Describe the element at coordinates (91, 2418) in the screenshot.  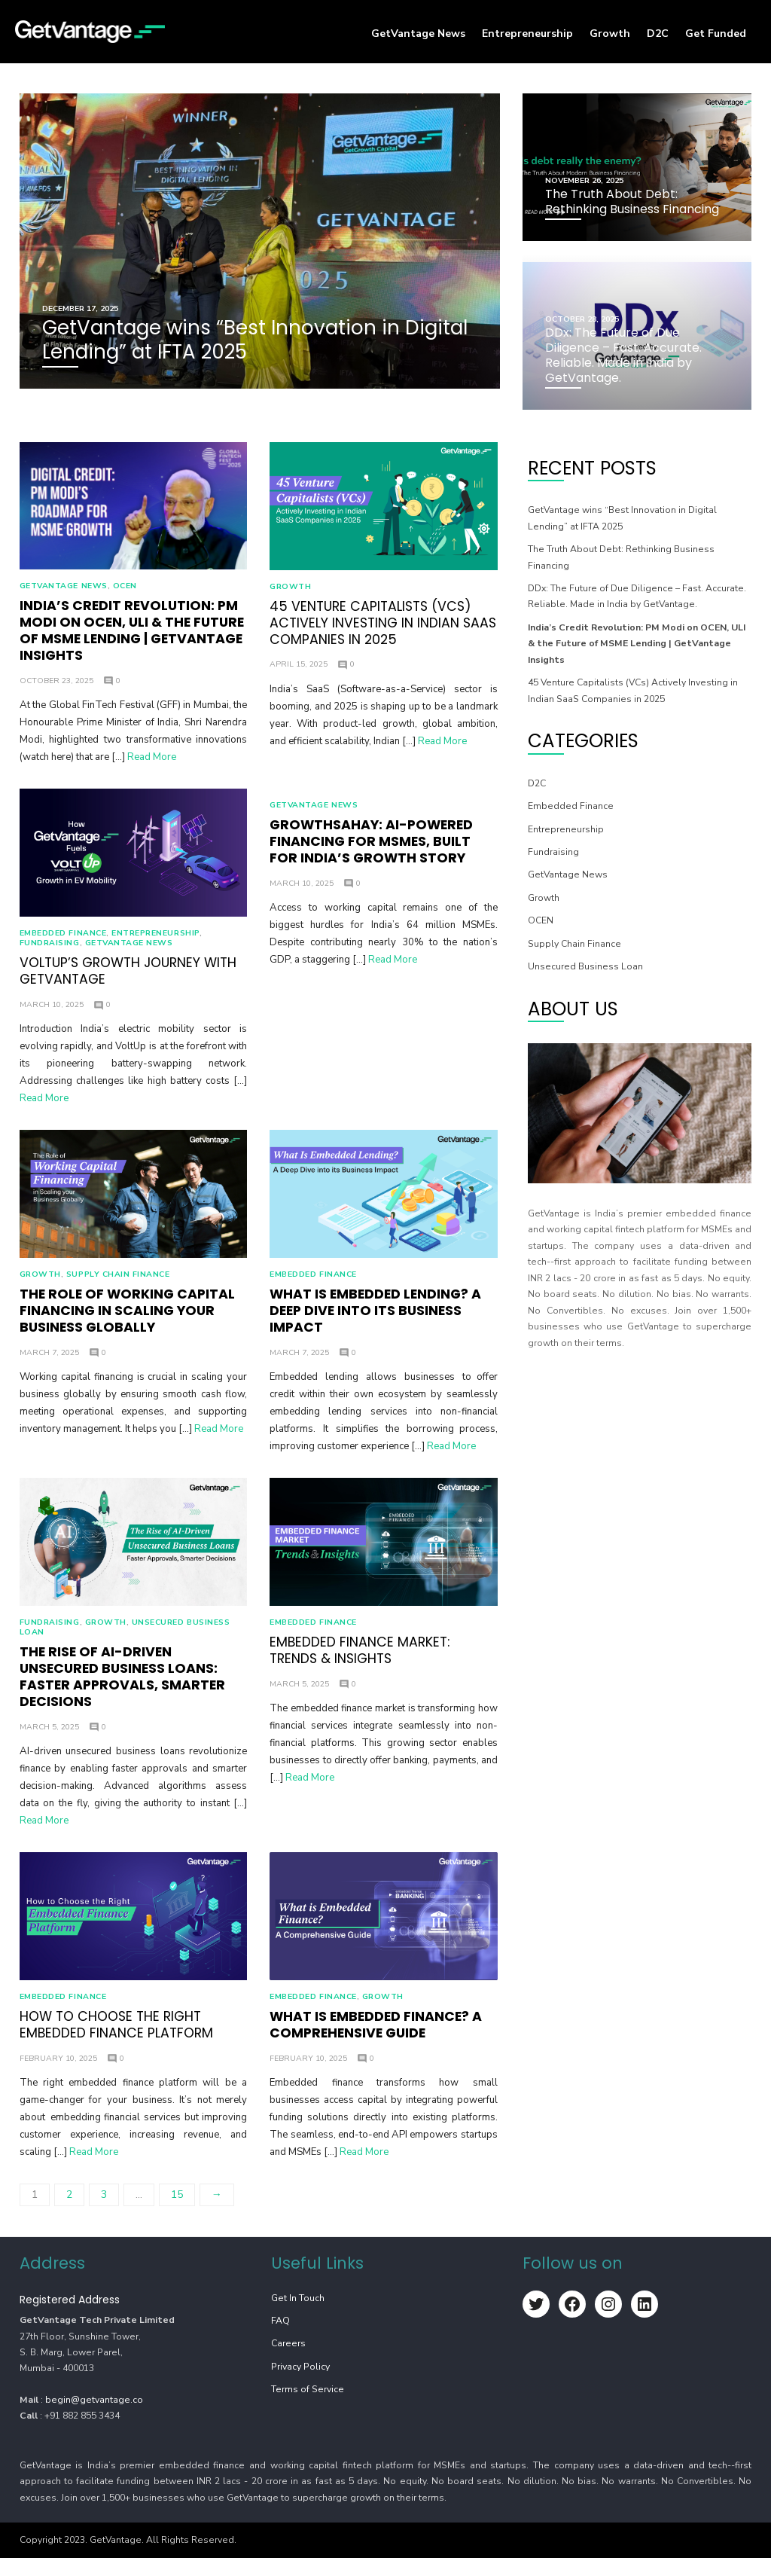
I see `begin@getvantage.co` at that location.